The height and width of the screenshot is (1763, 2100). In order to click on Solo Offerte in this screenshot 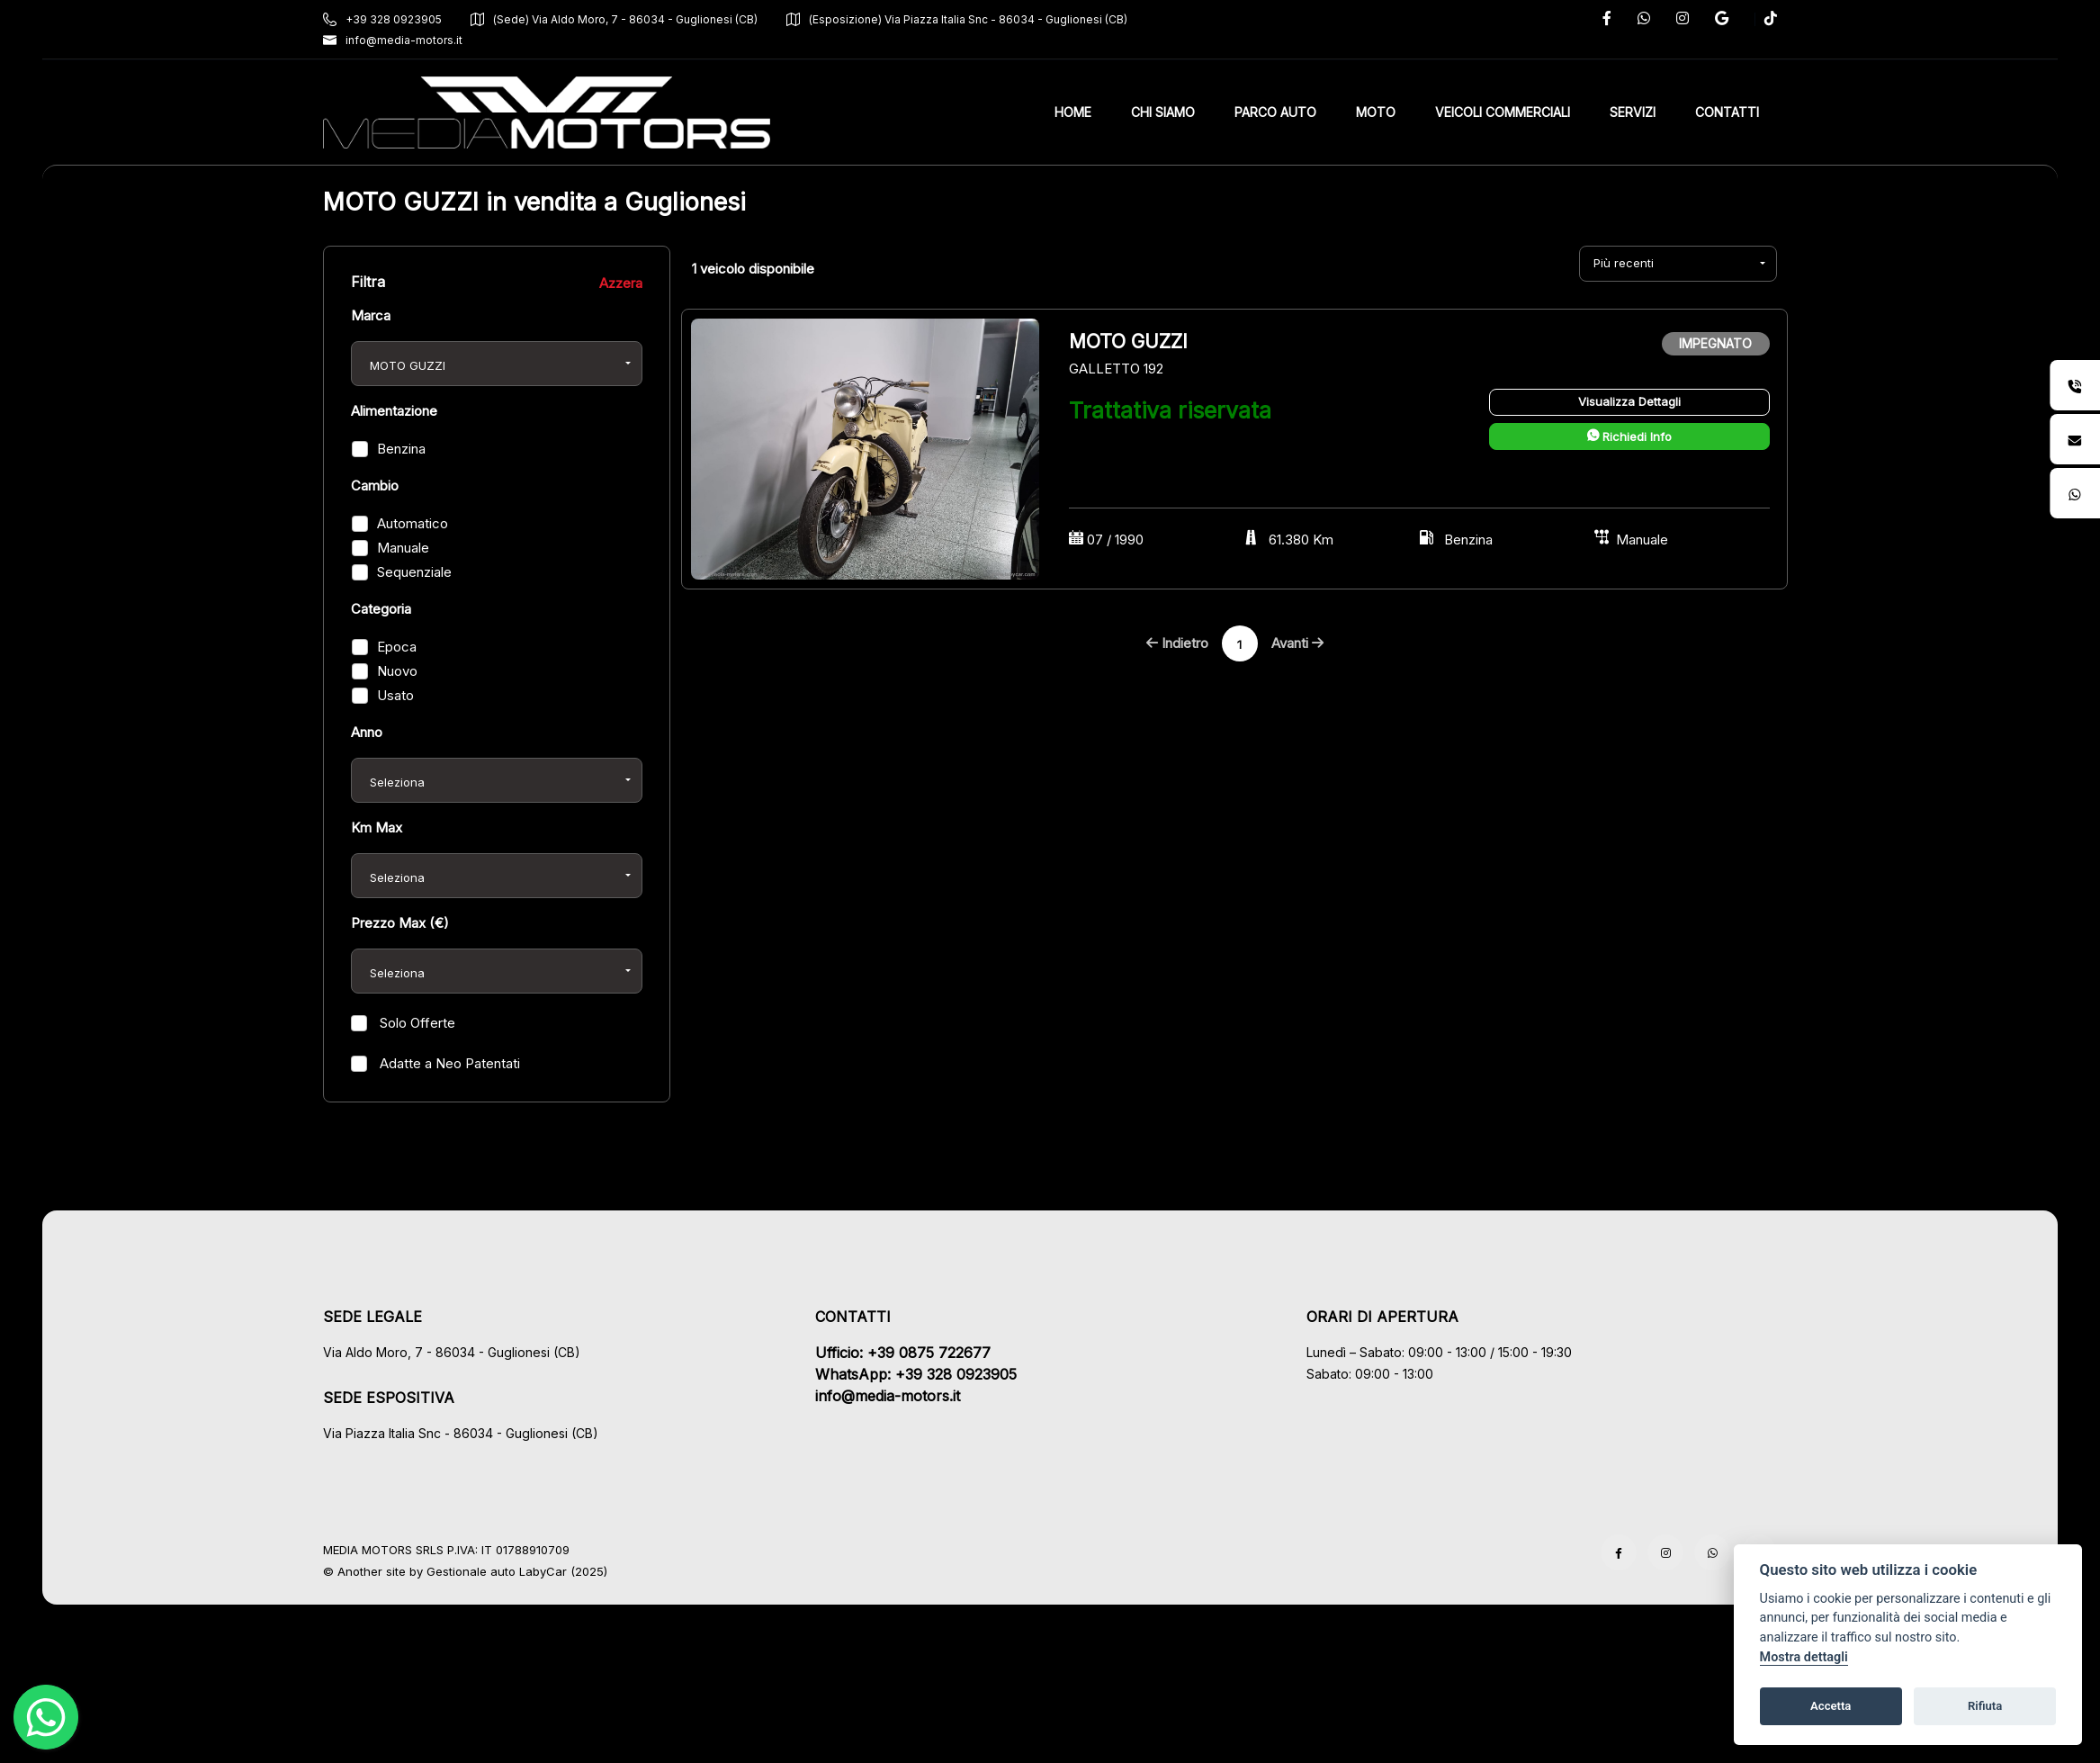, I will do `click(415, 1022)`.